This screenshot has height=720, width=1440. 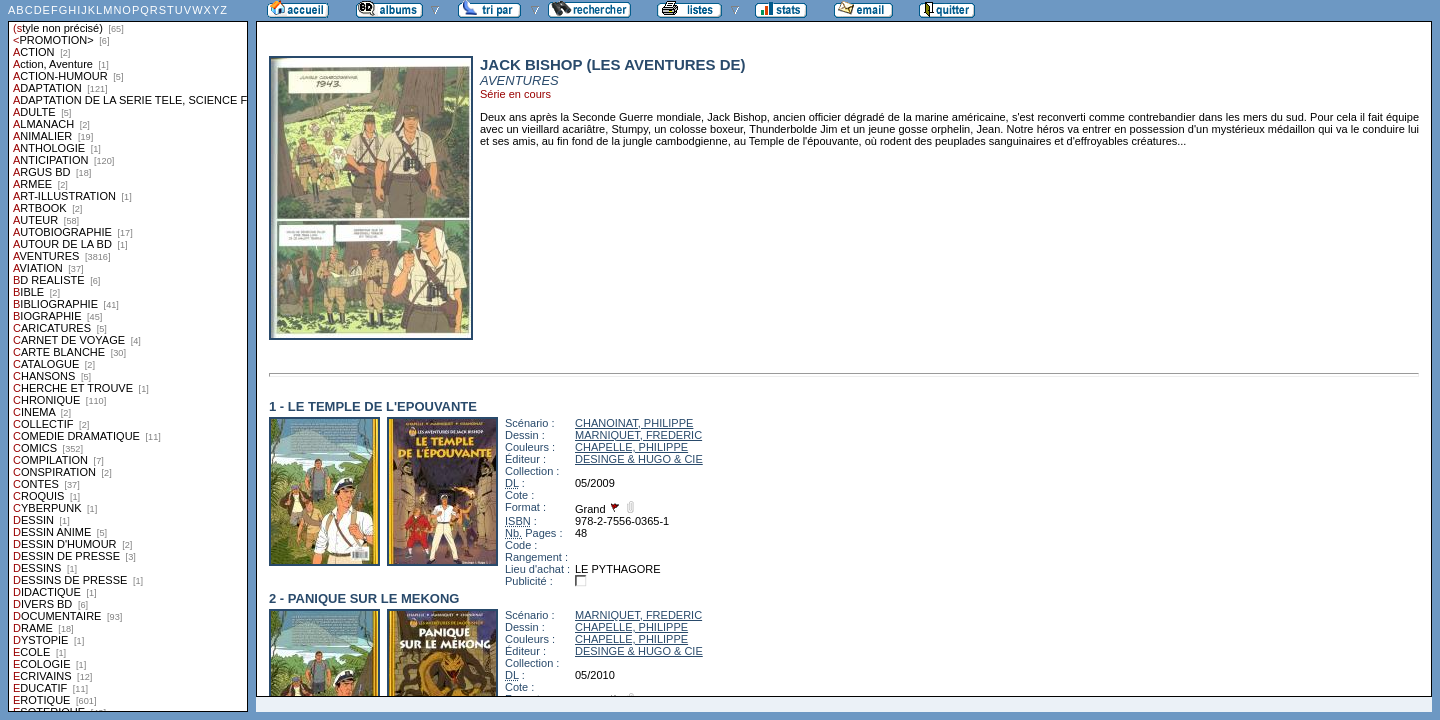 What do you see at coordinates (638, 435) in the screenshot?
I see `MARNIQUET, FREDERIC` at bounding box center [638, 435].